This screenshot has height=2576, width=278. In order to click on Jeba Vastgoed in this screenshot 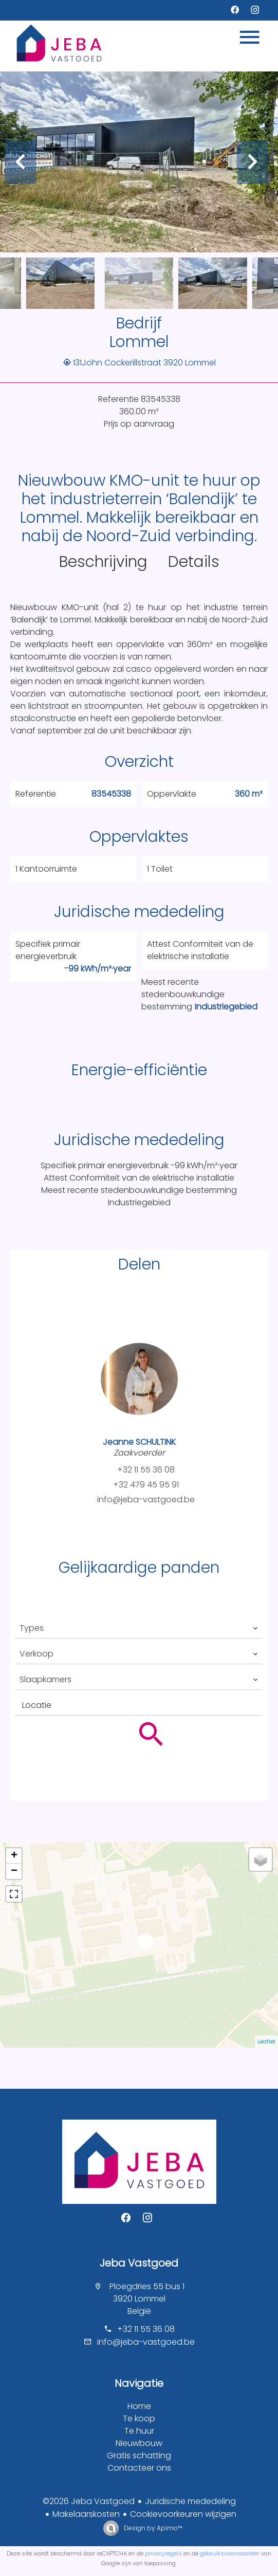, I will do `click(139, 2263)`.